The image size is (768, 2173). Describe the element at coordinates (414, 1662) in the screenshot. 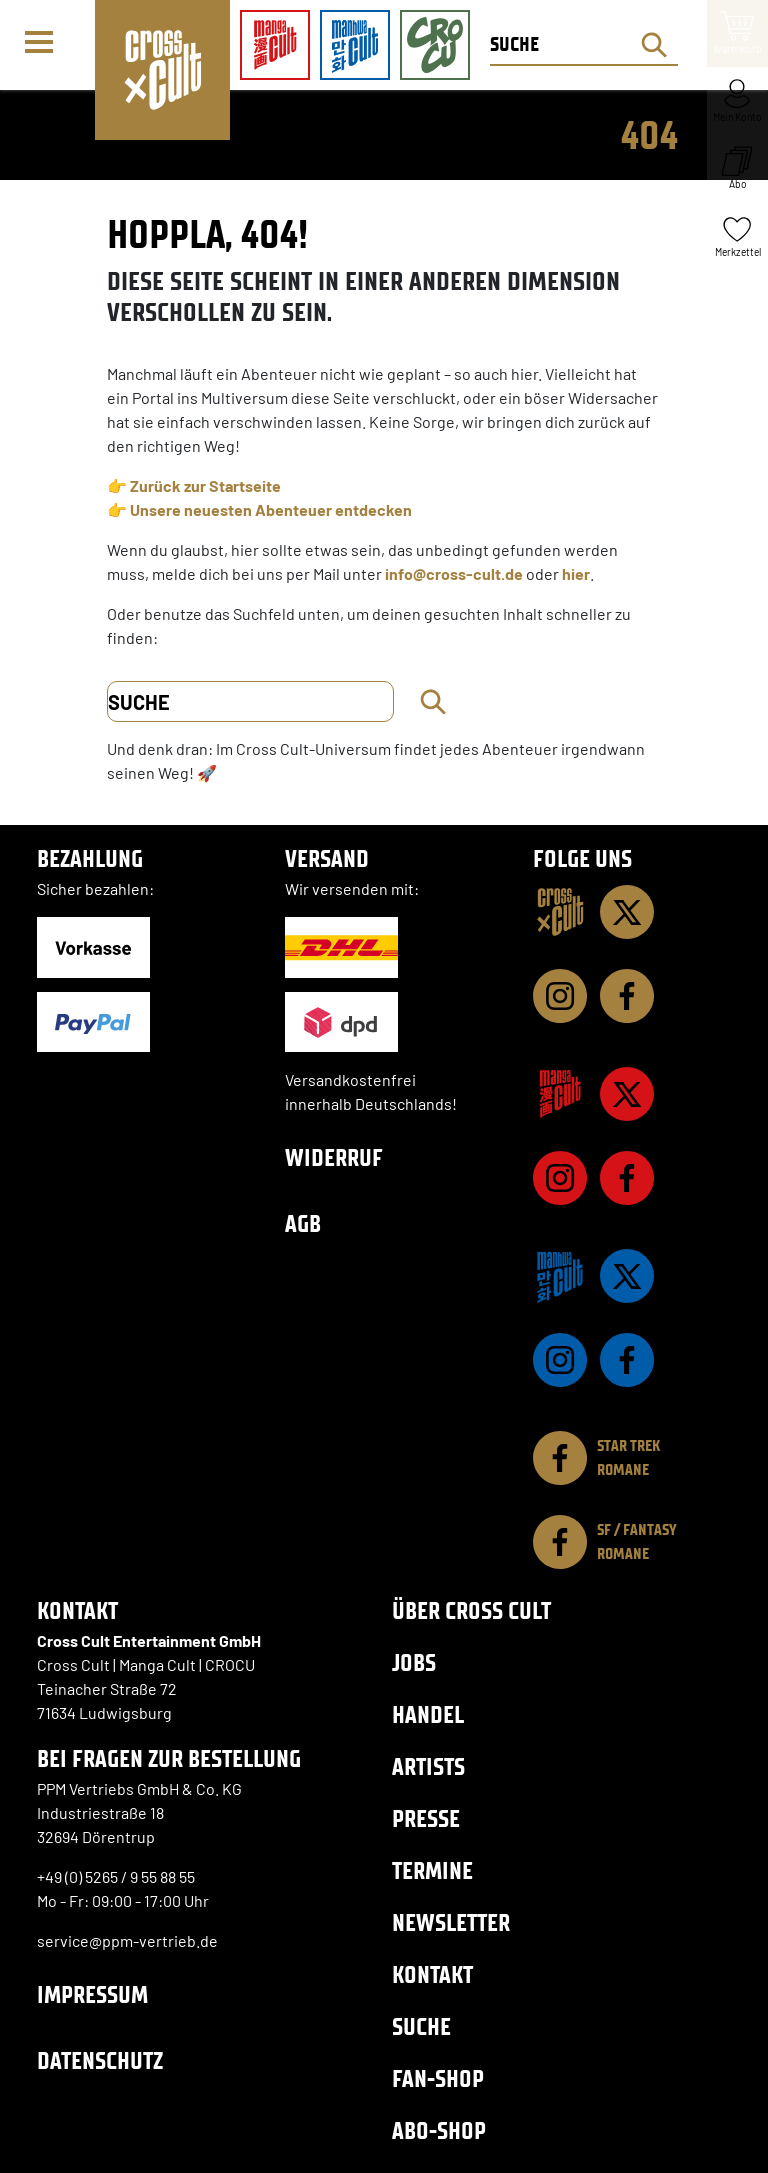

I see `Jobs` at that location.